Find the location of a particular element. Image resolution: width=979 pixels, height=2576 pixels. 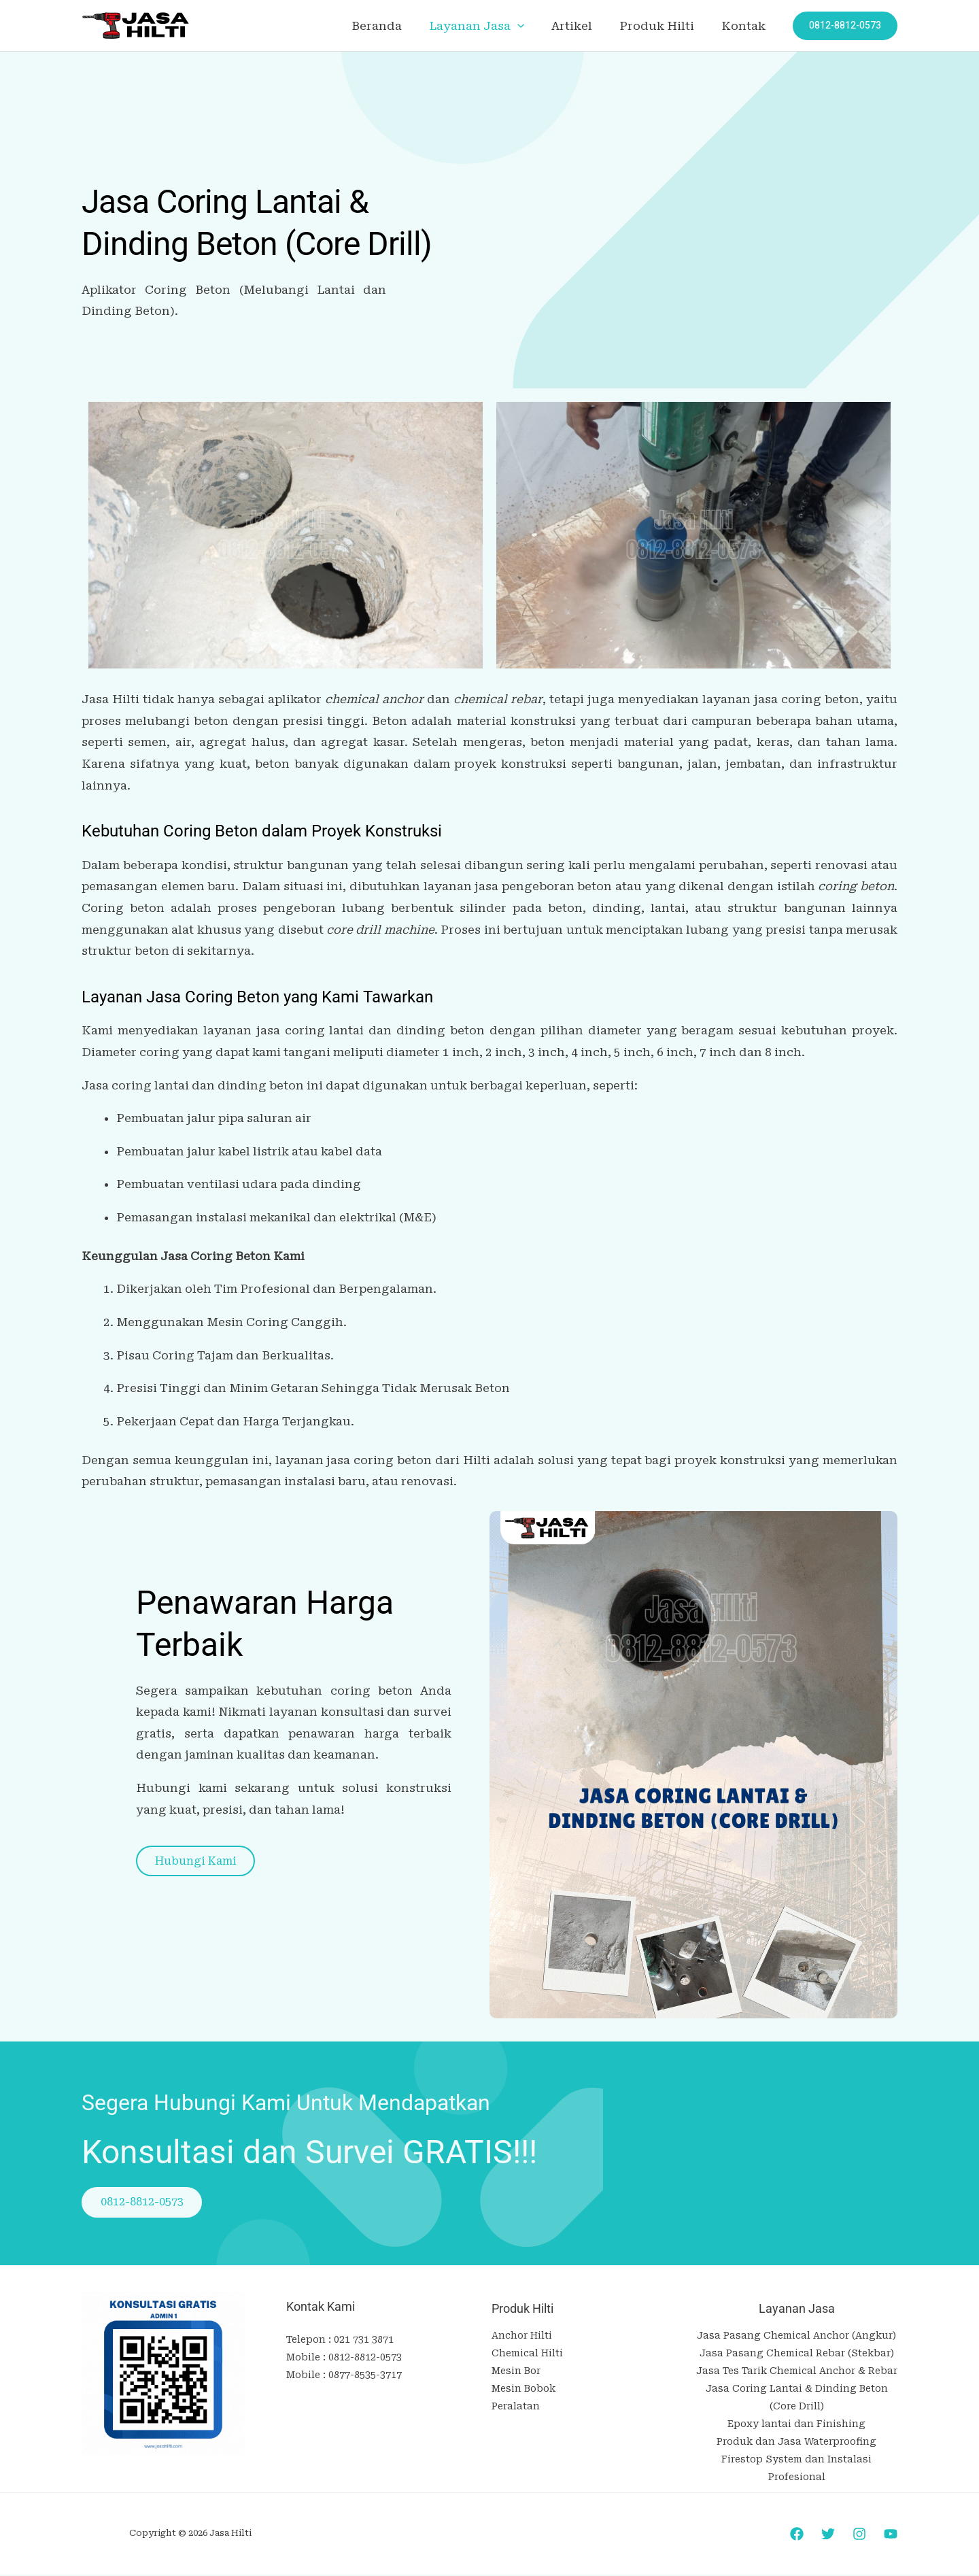

Produk Hilti is located at coordinates (662, 26).